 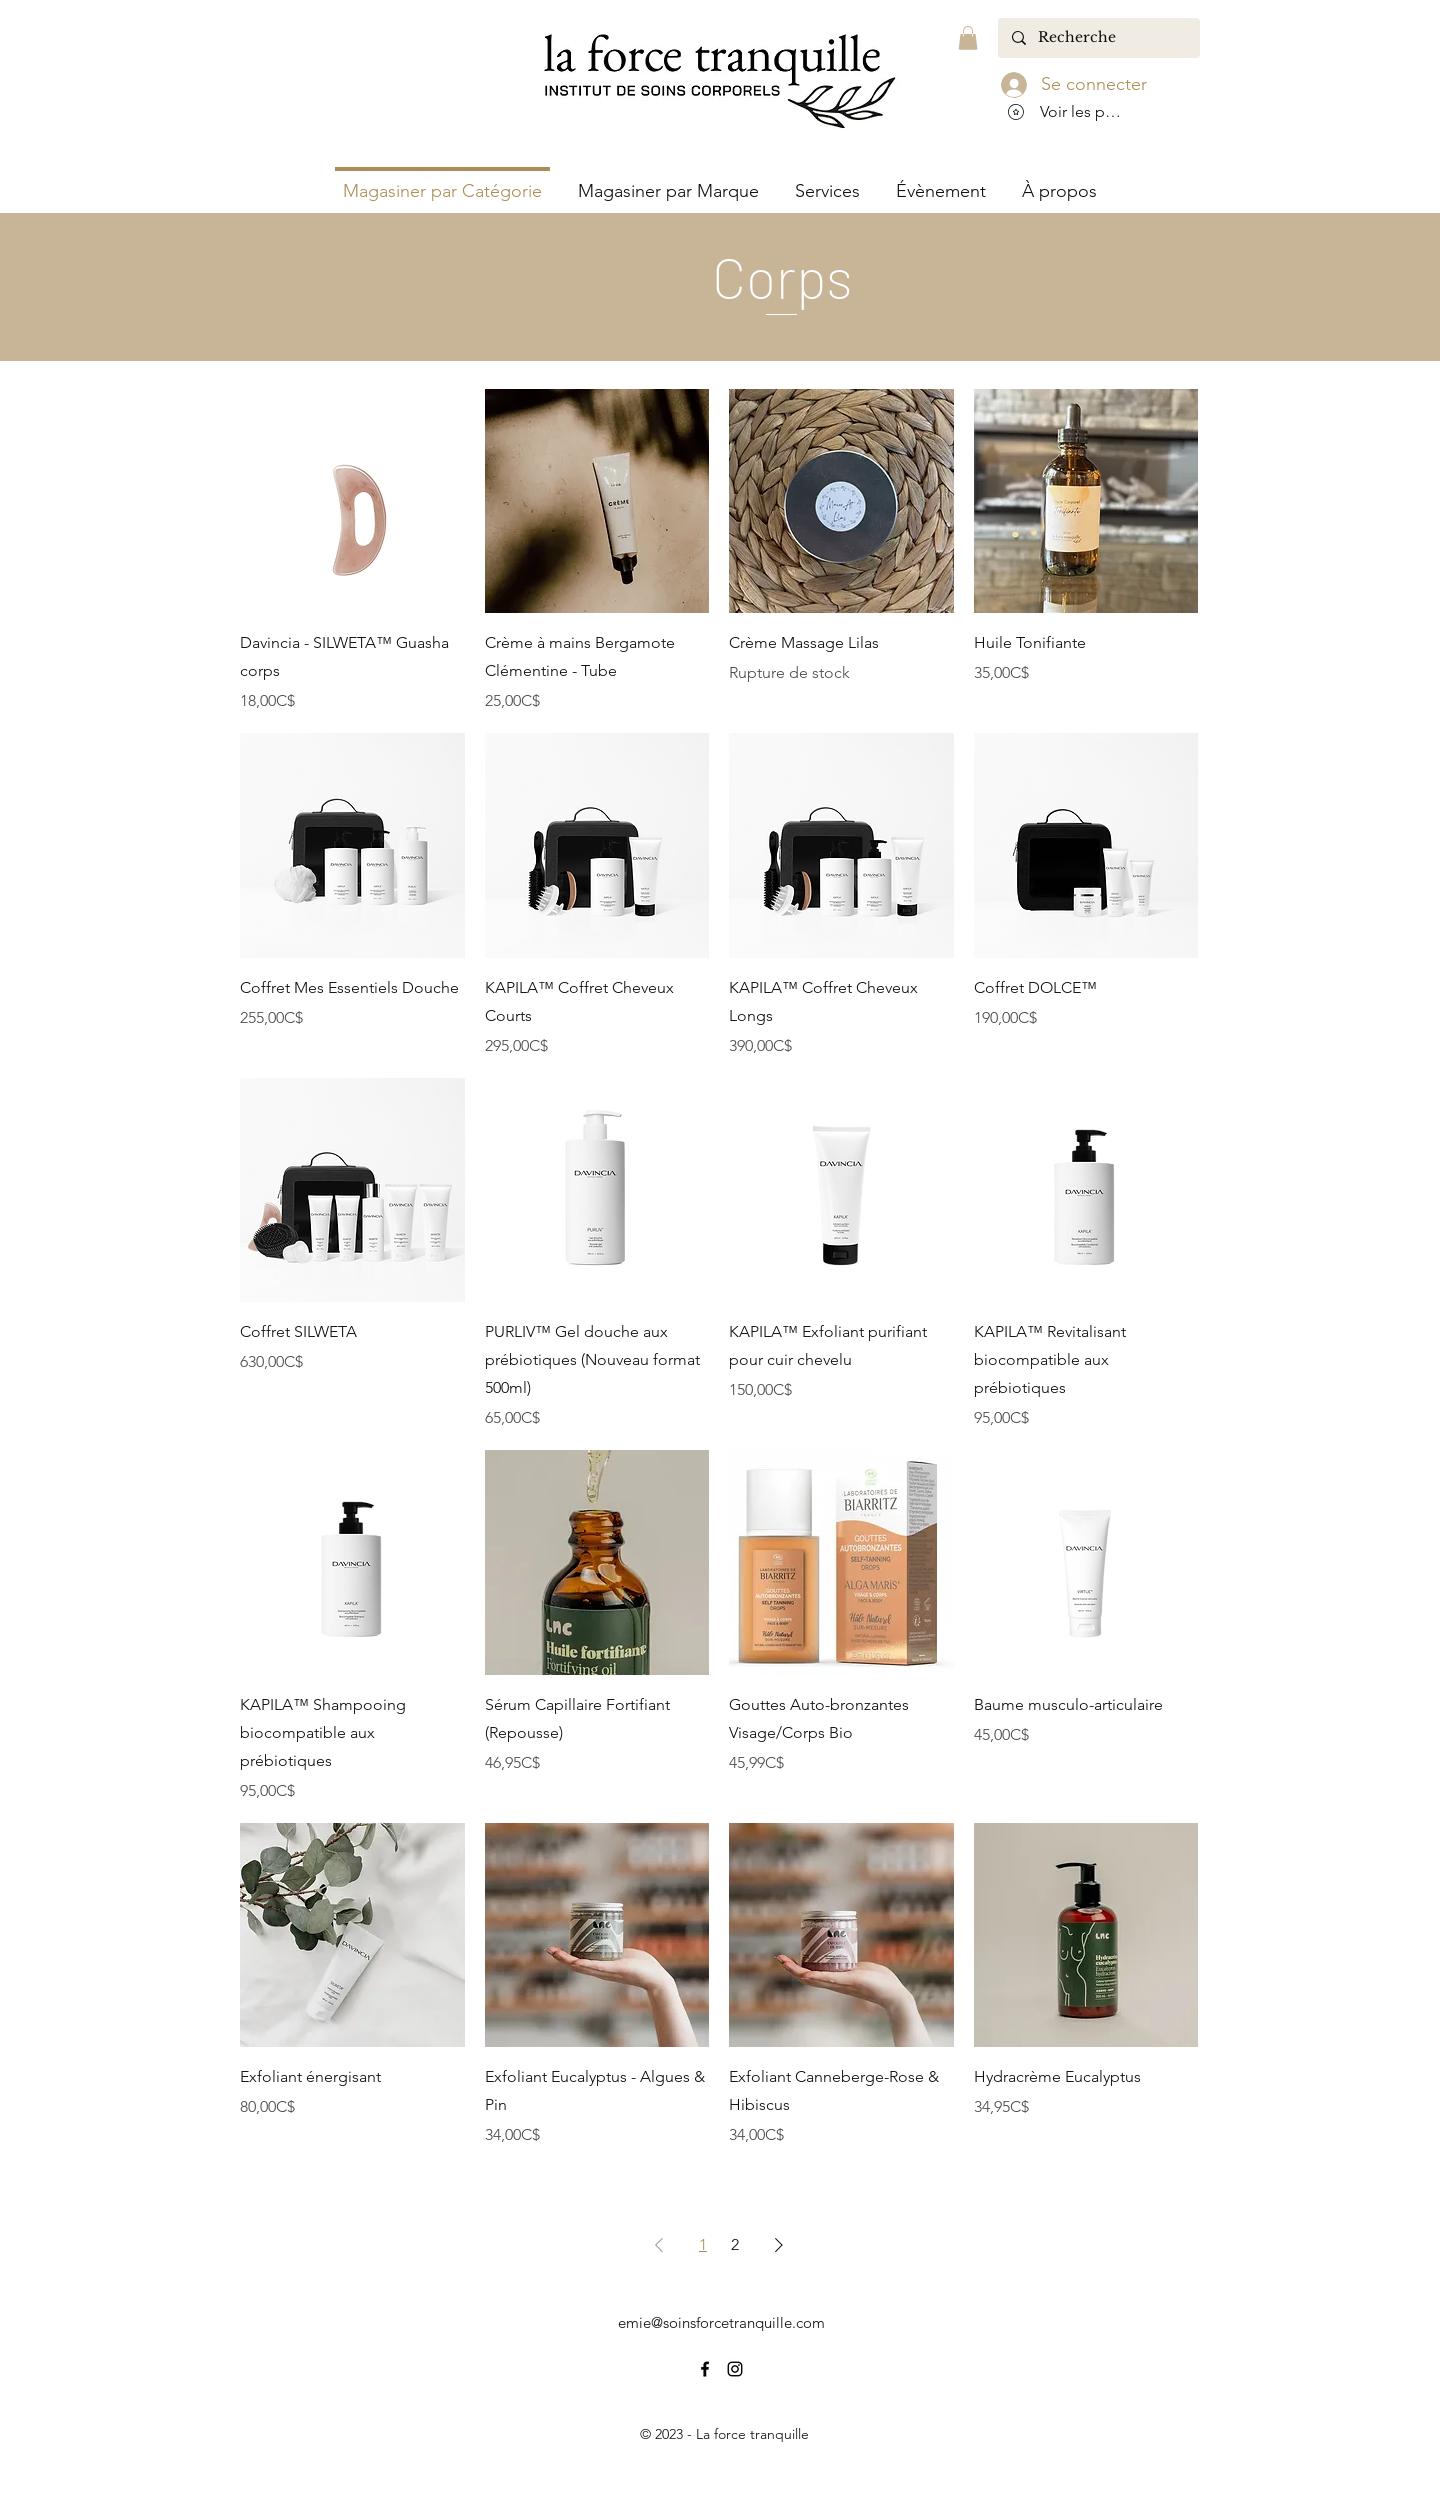 What do you see at coordinates (705, 2369) in the screenshot?
I see `[alt.text.label.Facebook]` at bounding box center [705, 2369].